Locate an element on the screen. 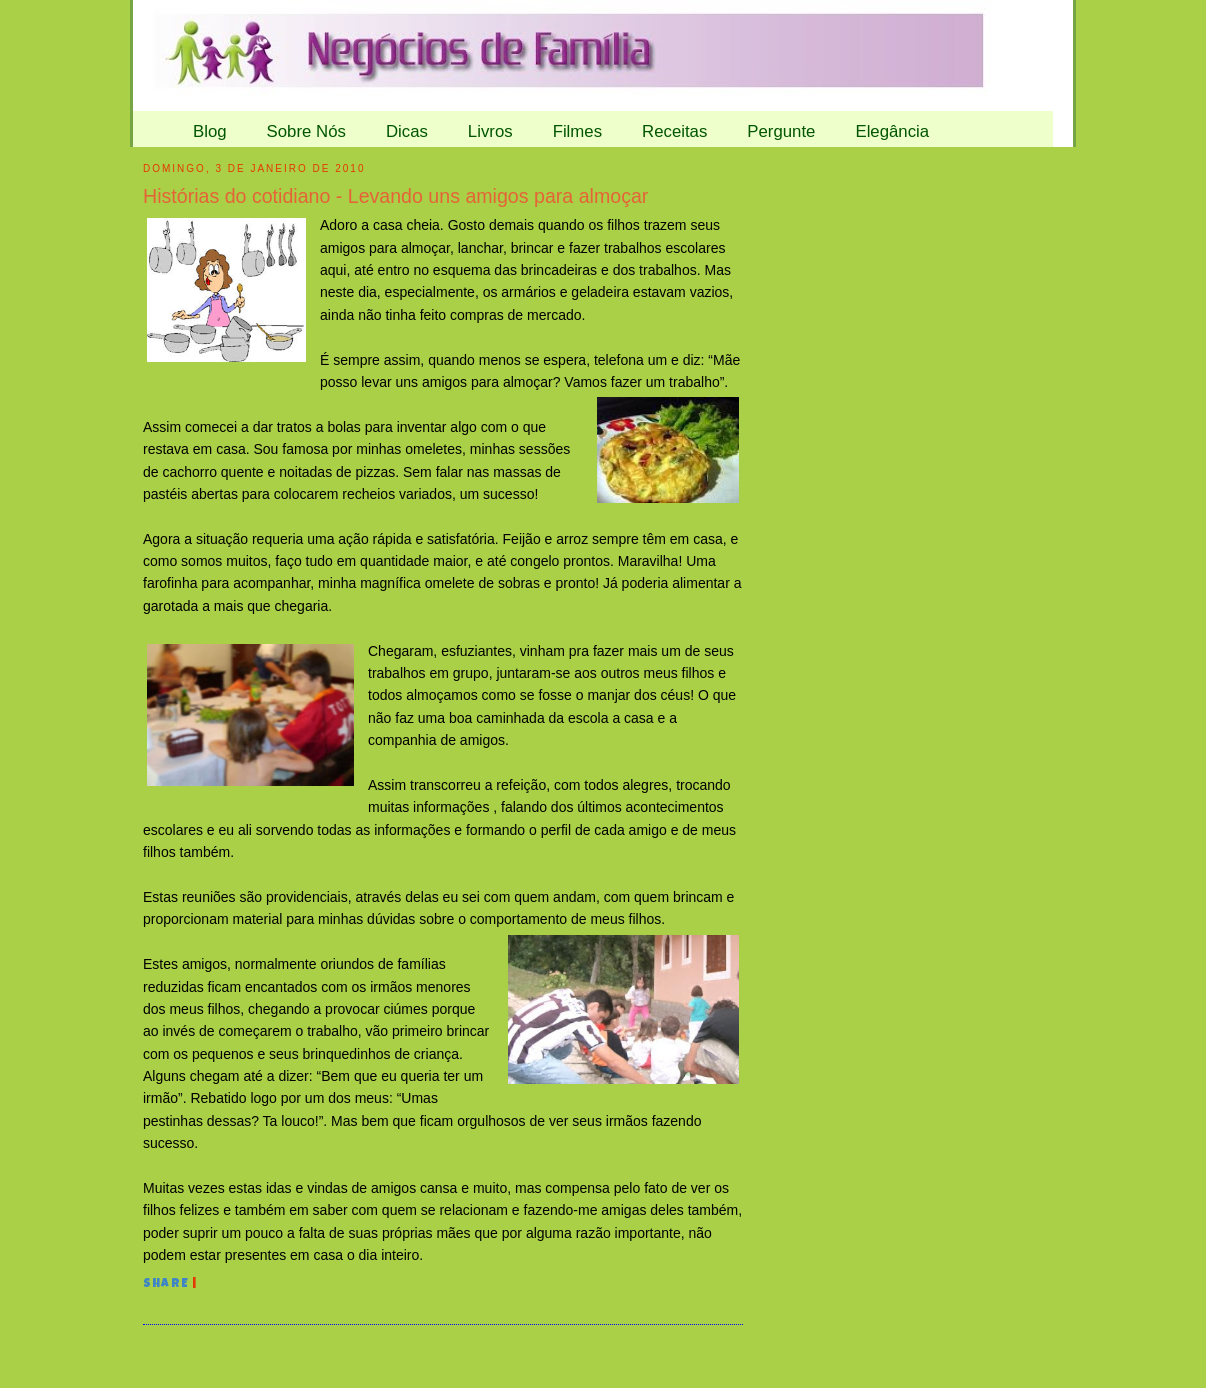 The height and width of the screenshot is (1388, 1206). Dicas is located at coordinates (407, 131).